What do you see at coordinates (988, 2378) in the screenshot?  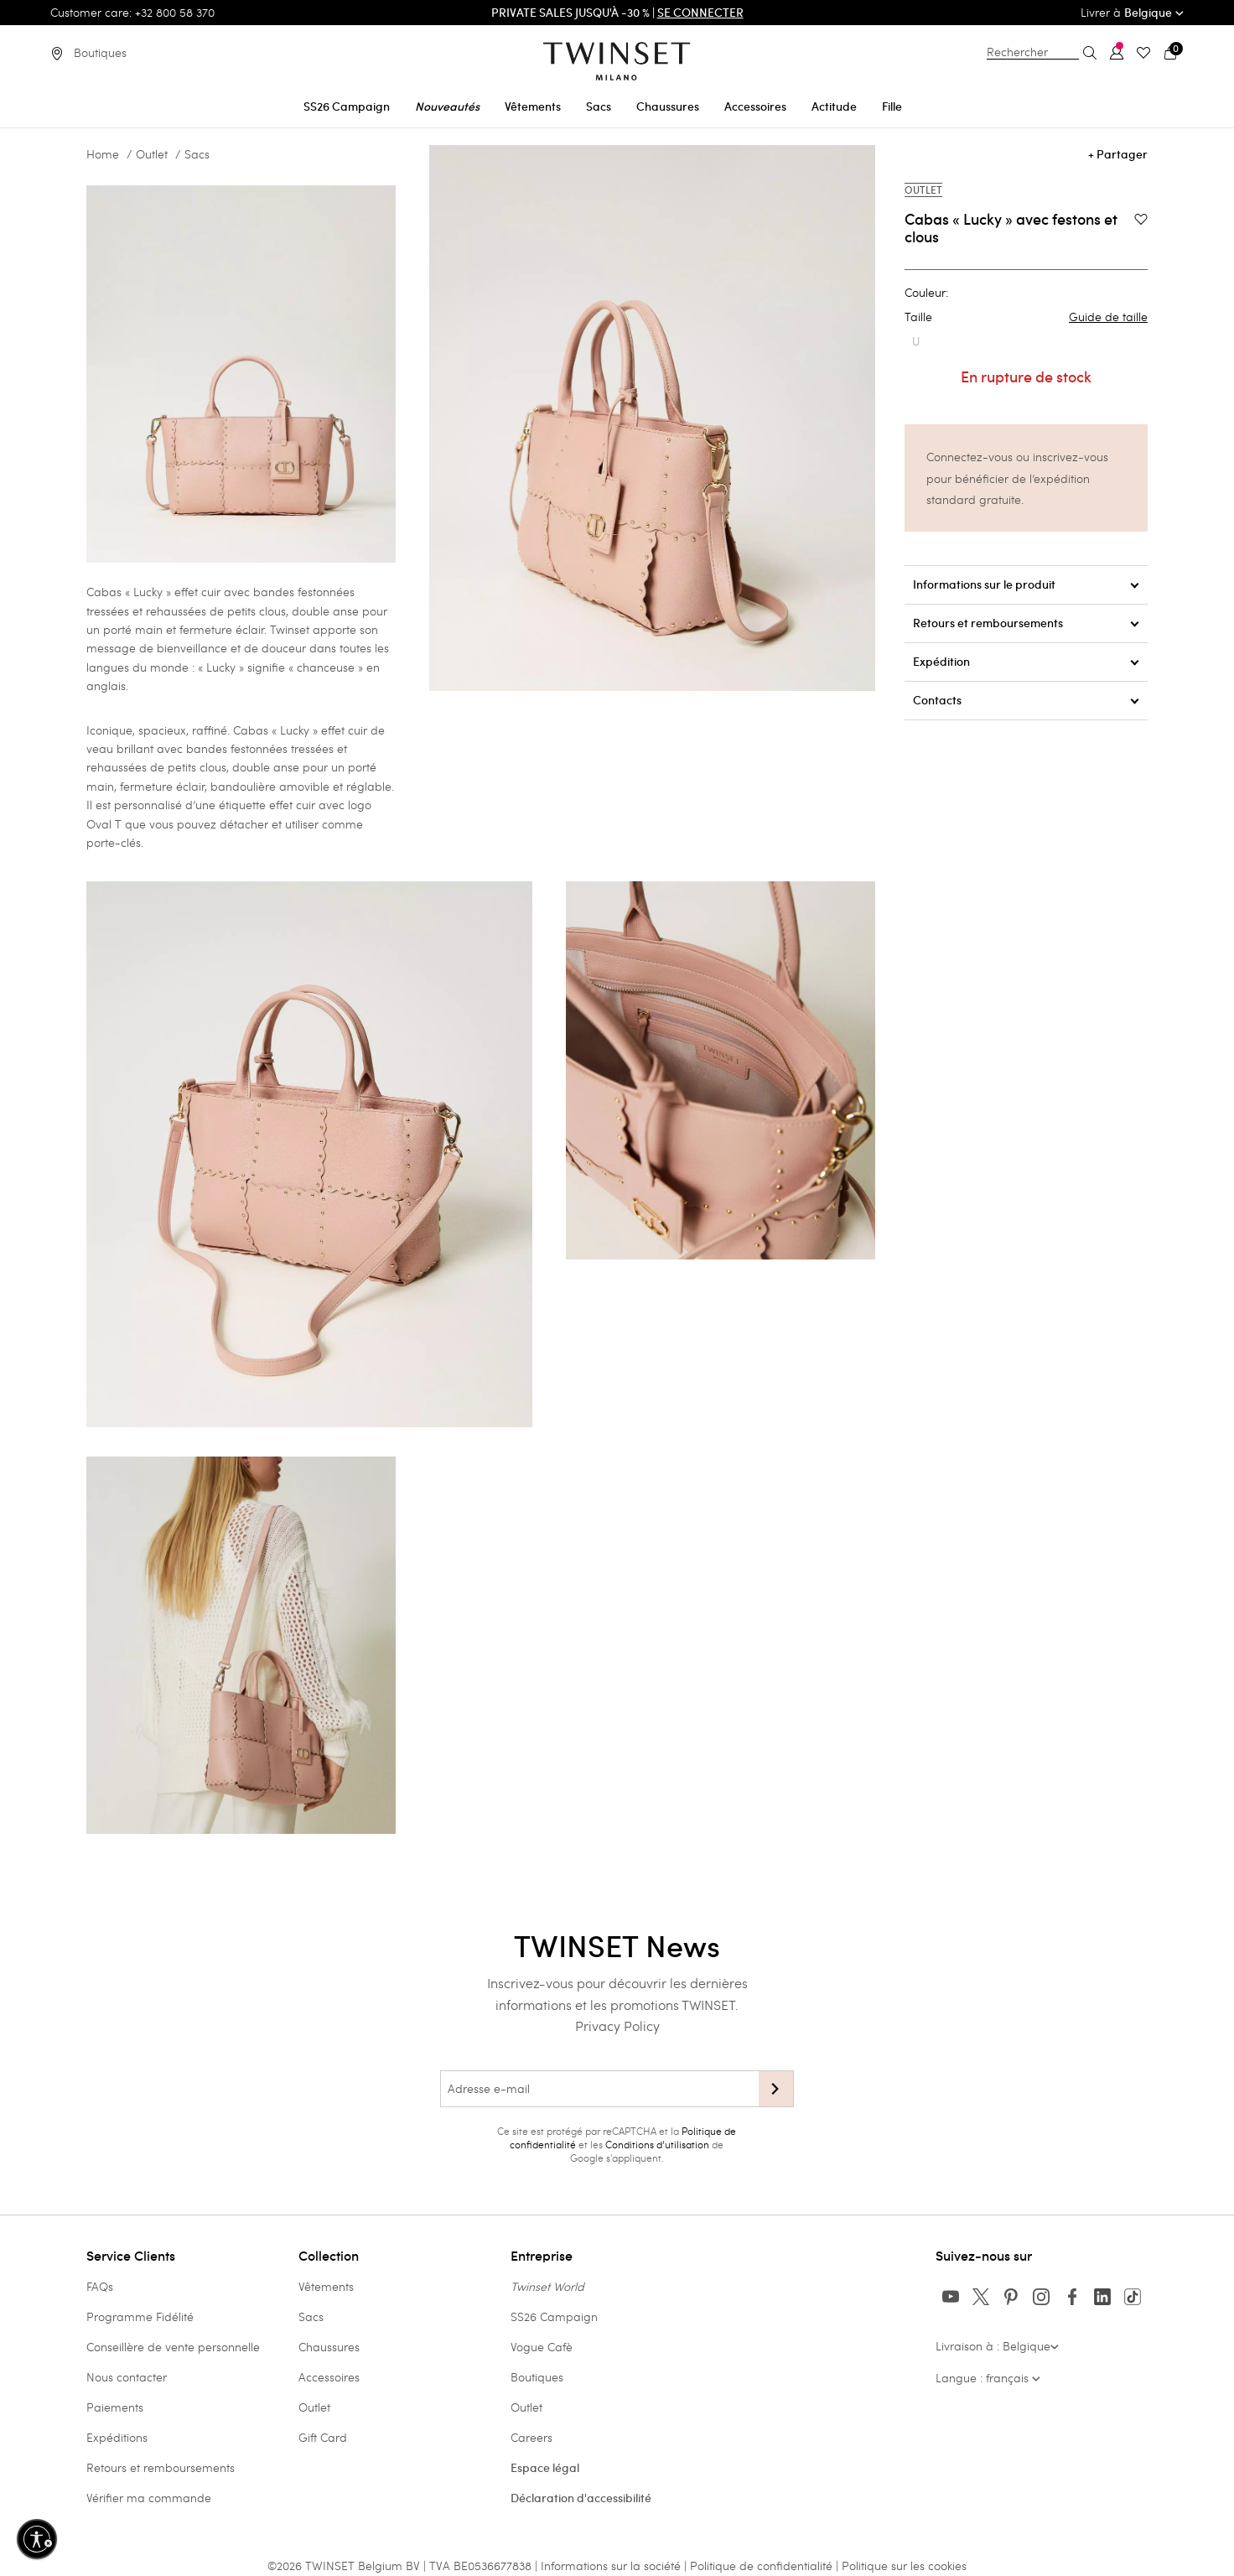 I see `Langue : français` at bounding box center [988, 2378].